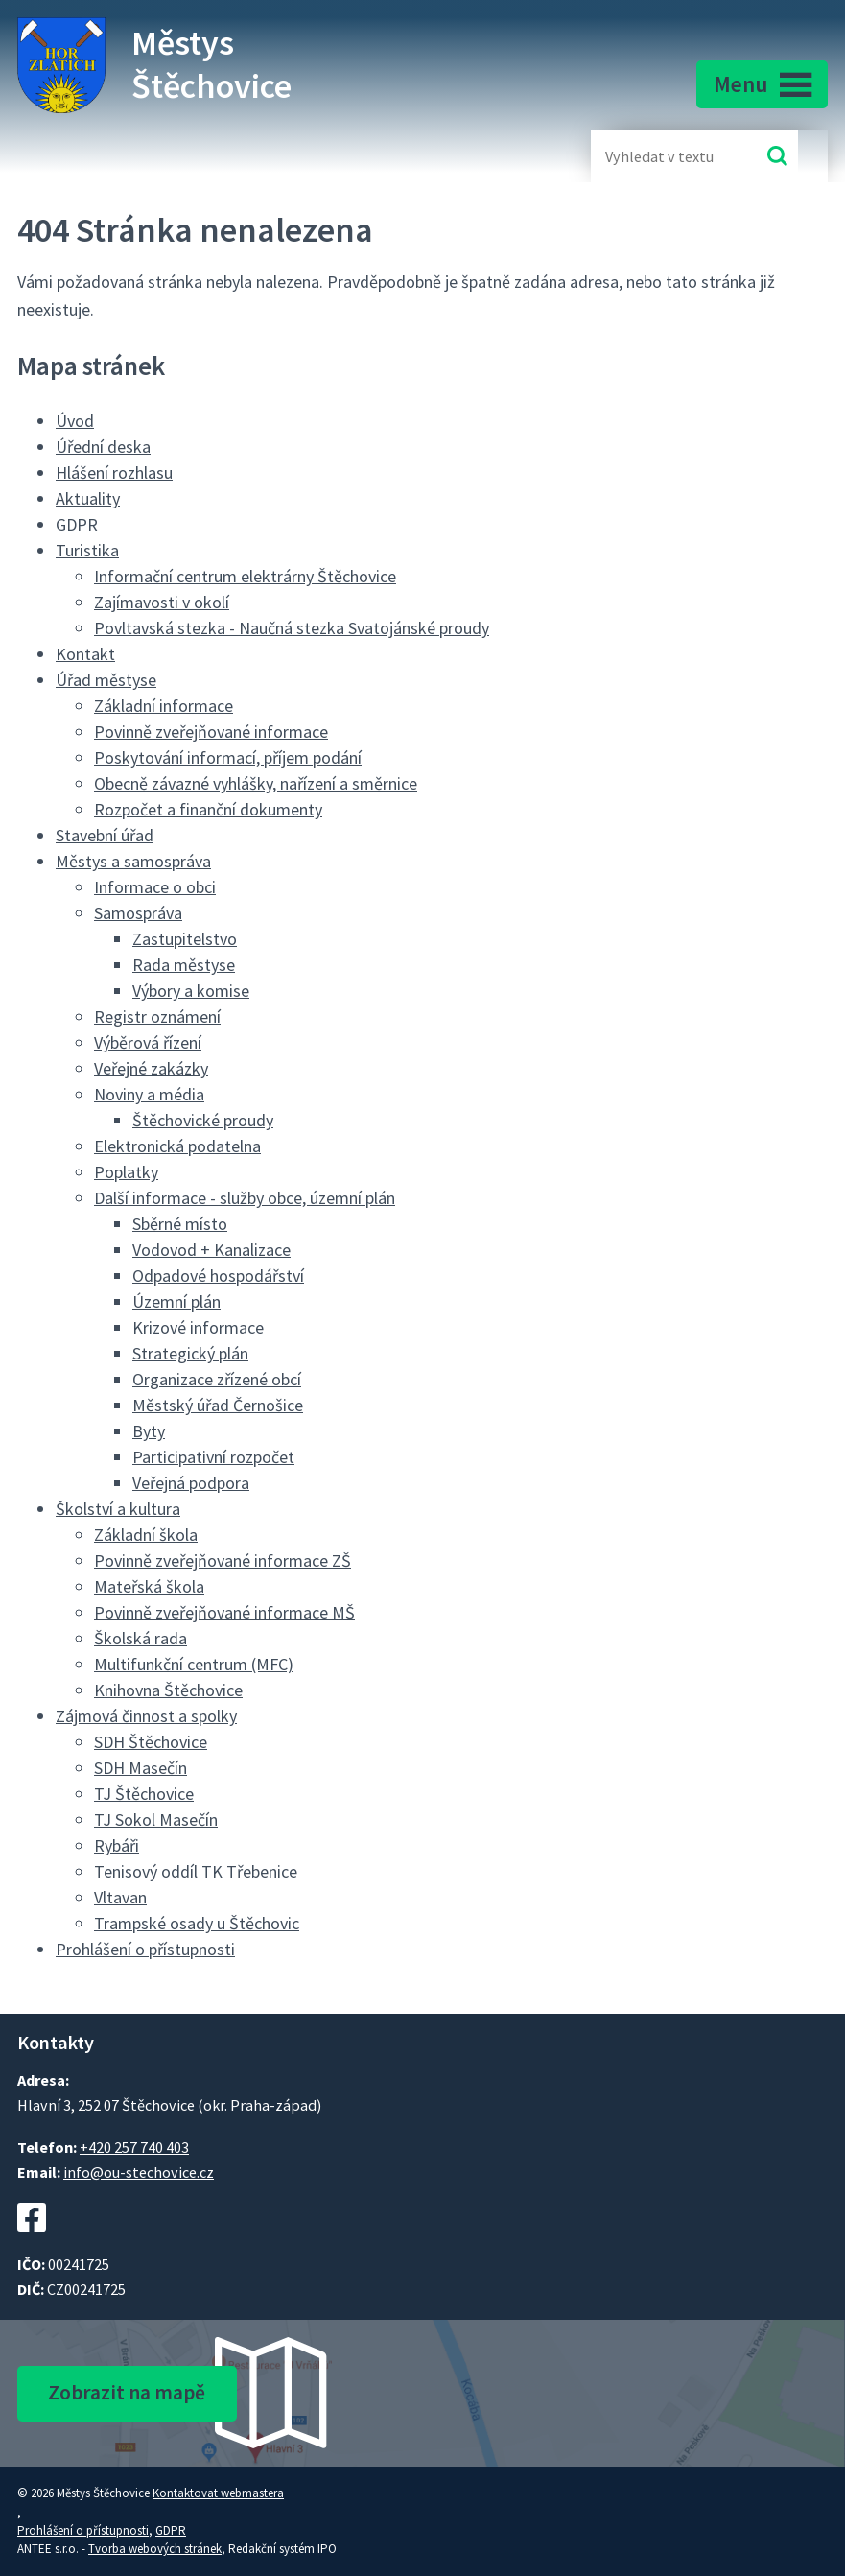  What do you see at coordinates (149, 1094) in the screenshot?
I see `Noviny a média` at bounding box center [149, 1094].